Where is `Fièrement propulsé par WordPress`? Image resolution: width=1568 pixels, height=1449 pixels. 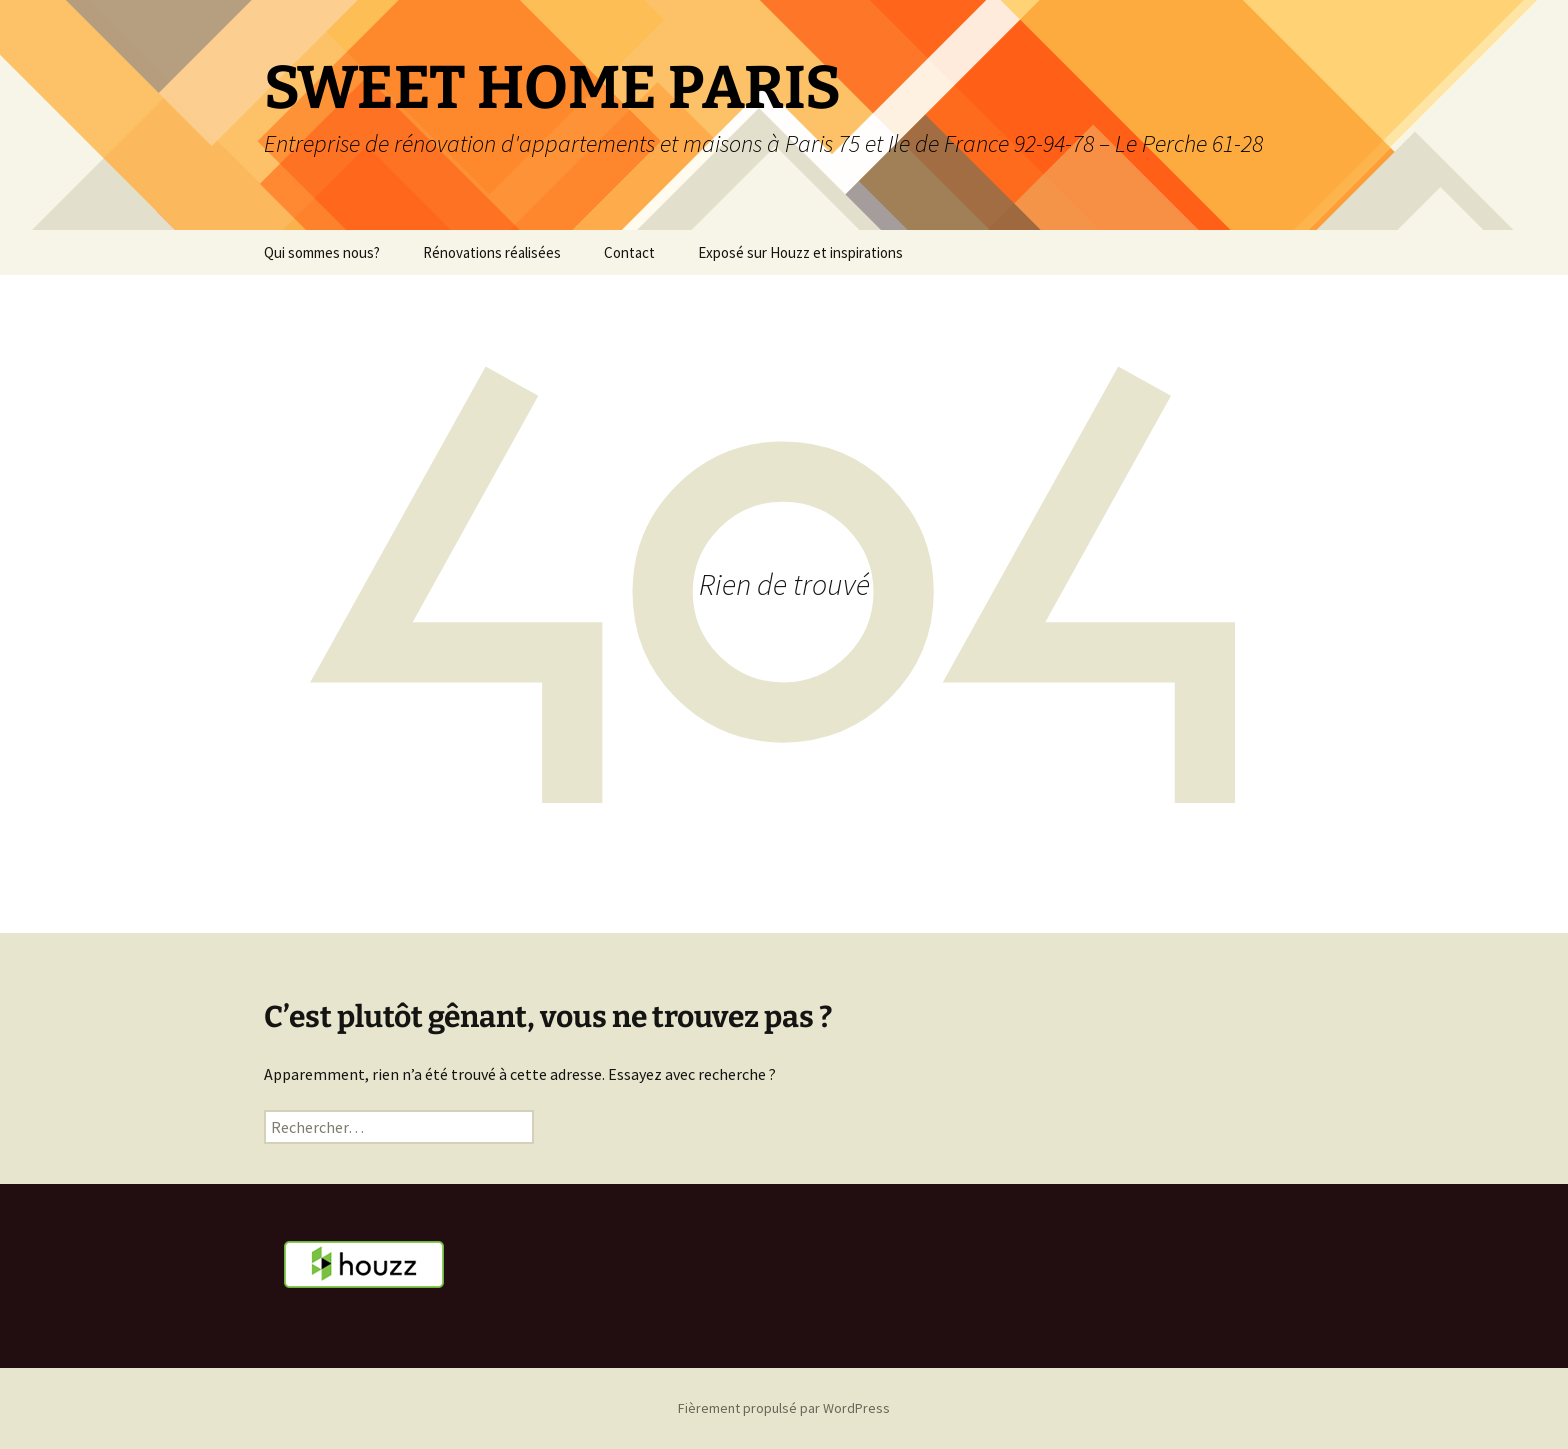
Fièrement propulsé par WordPress is located at coordinates (784, 1408).